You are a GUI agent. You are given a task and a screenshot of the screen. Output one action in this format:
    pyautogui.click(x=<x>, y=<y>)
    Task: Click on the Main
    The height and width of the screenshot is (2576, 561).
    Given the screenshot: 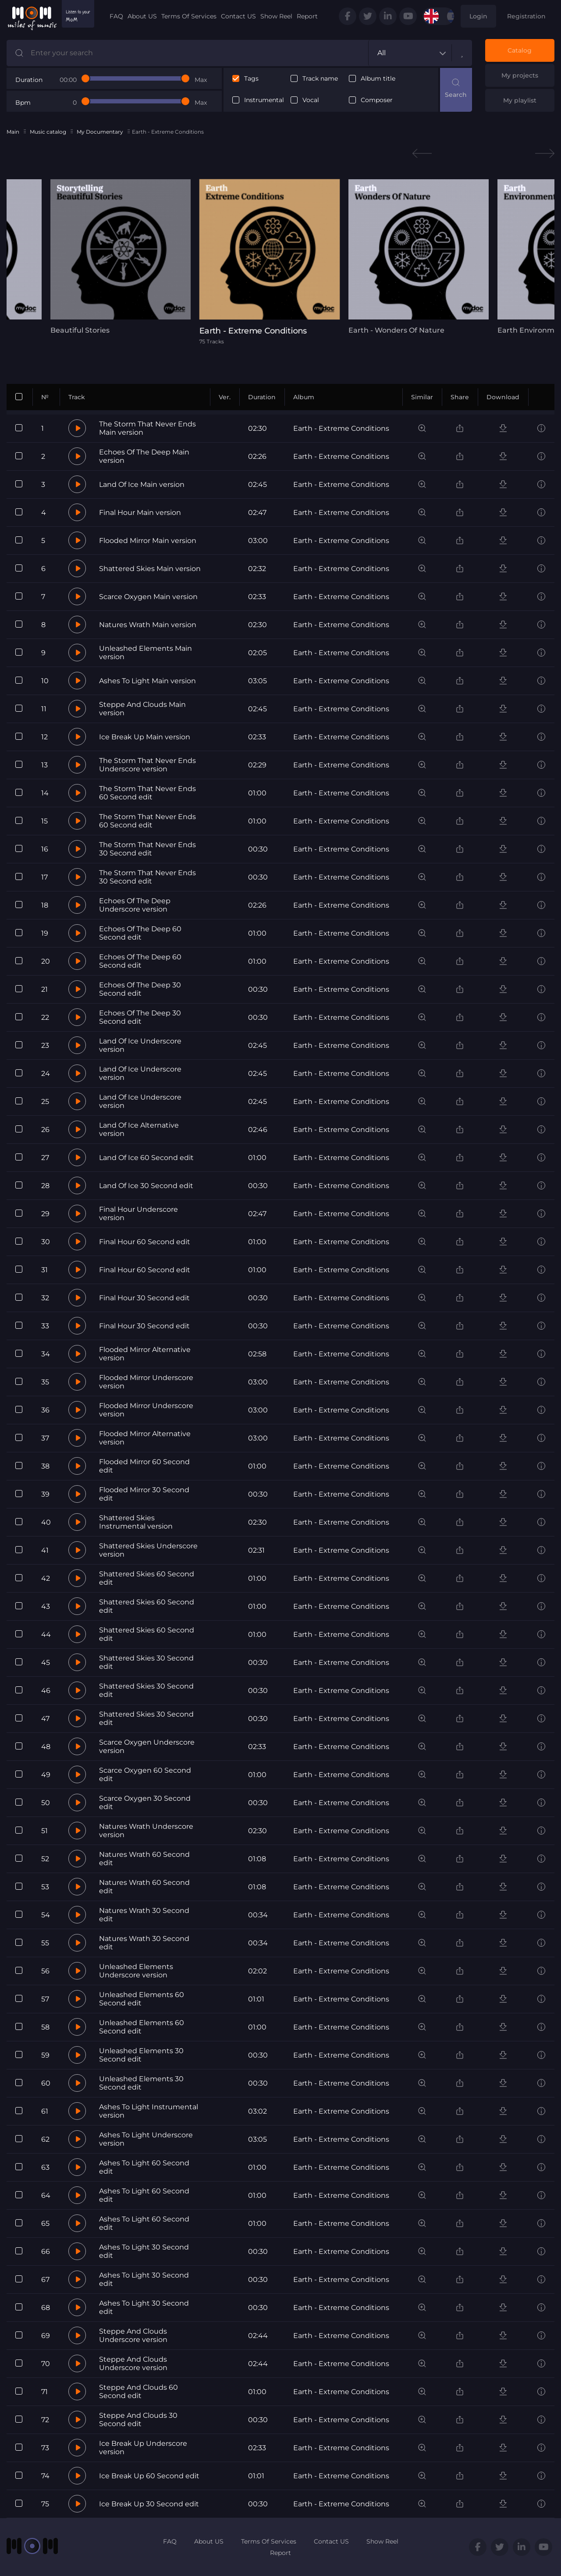 What is the action you would take?
    pyautogui.click(x=13, y=131)
    